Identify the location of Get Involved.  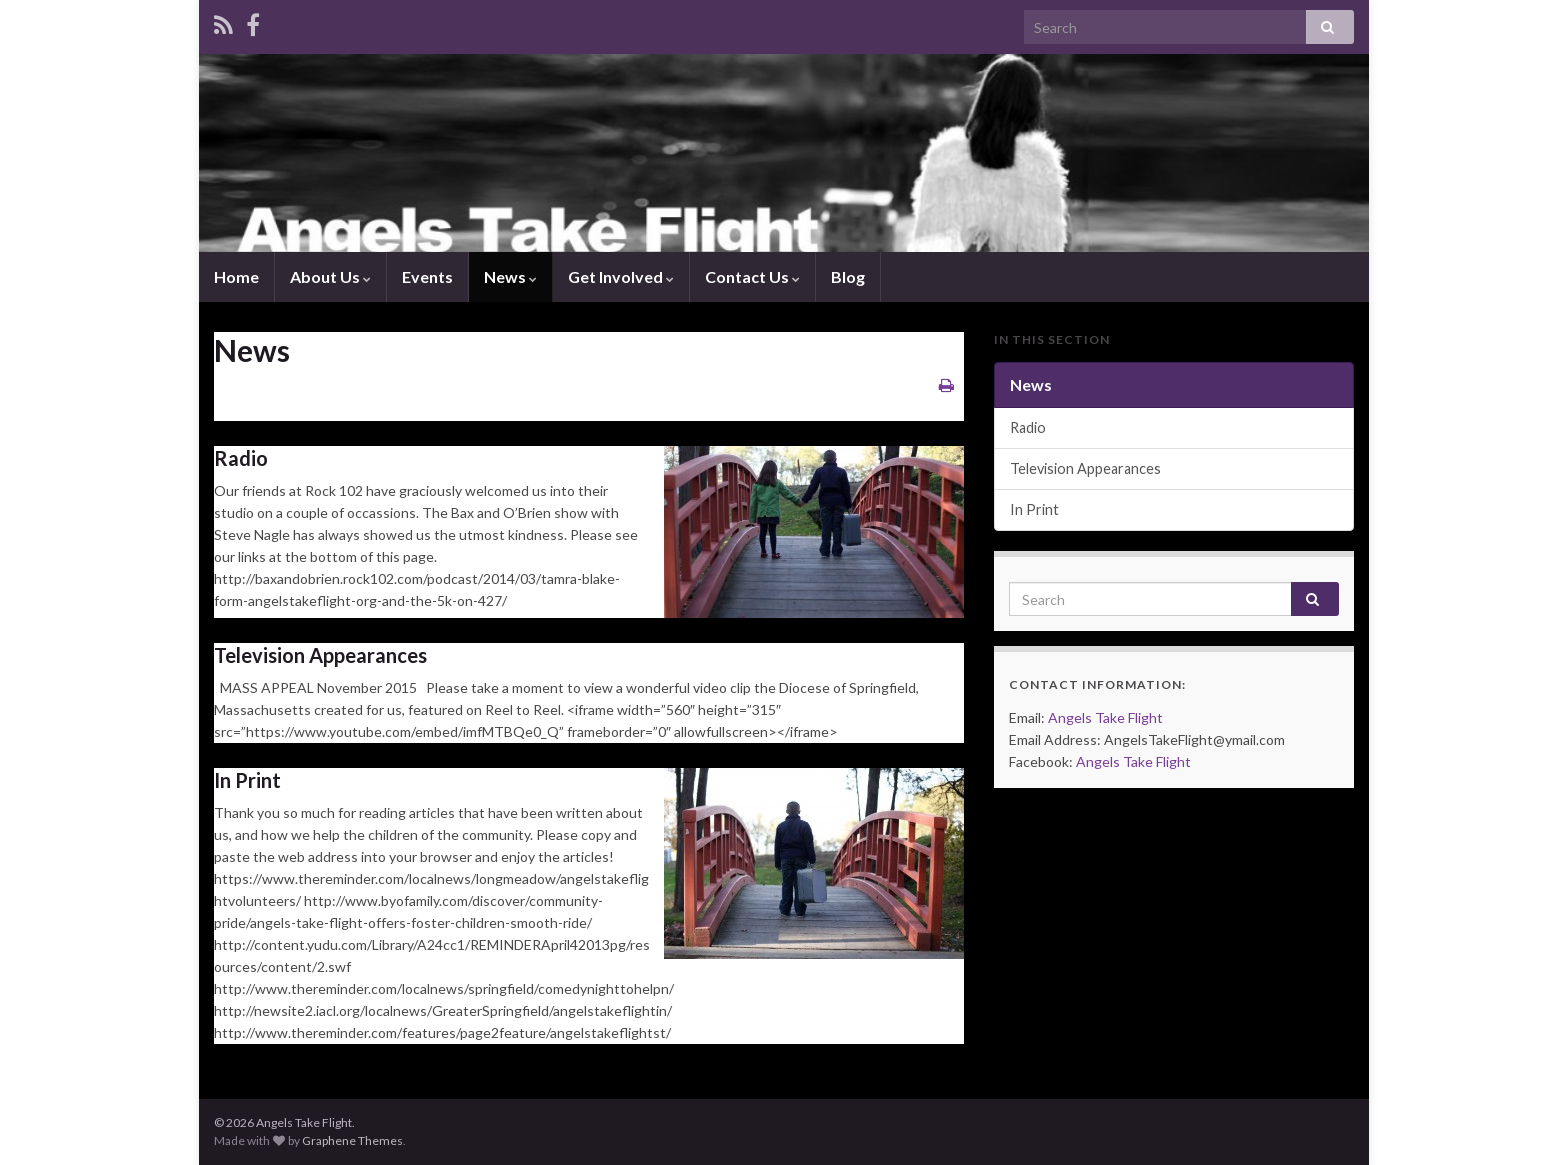
(621, 276).